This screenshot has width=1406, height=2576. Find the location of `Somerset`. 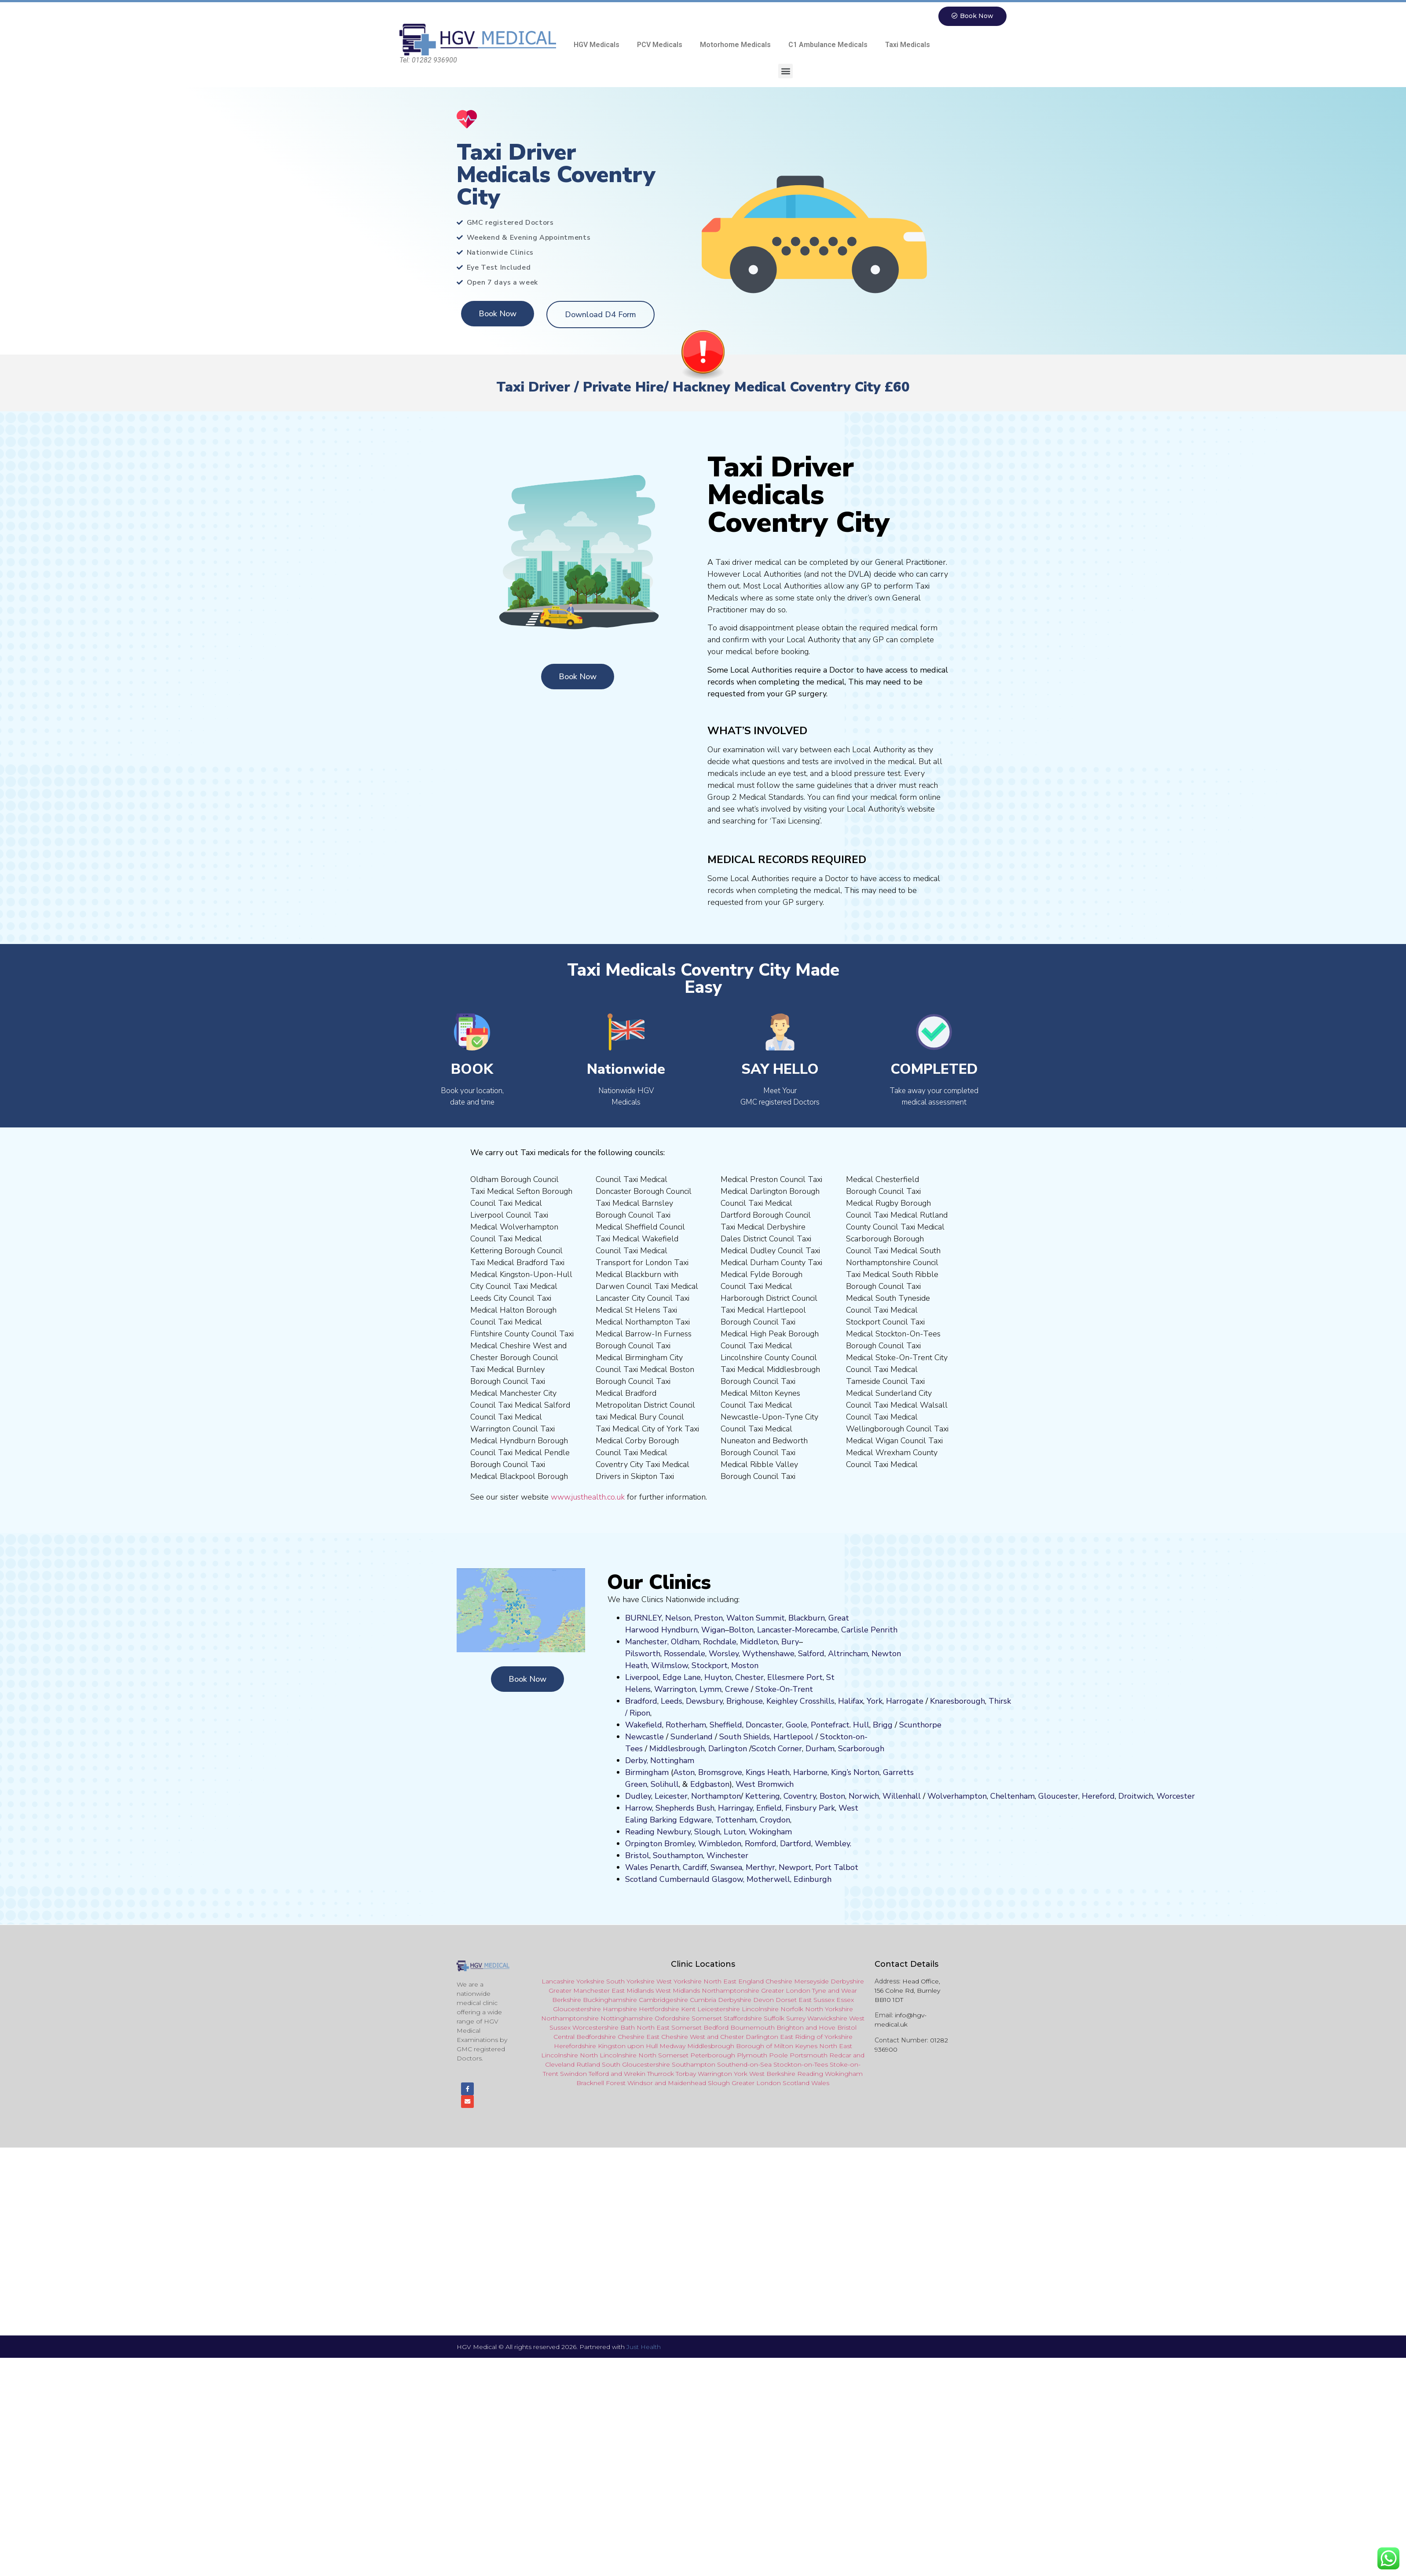

Somerset is located at coordinates (707, 2019).